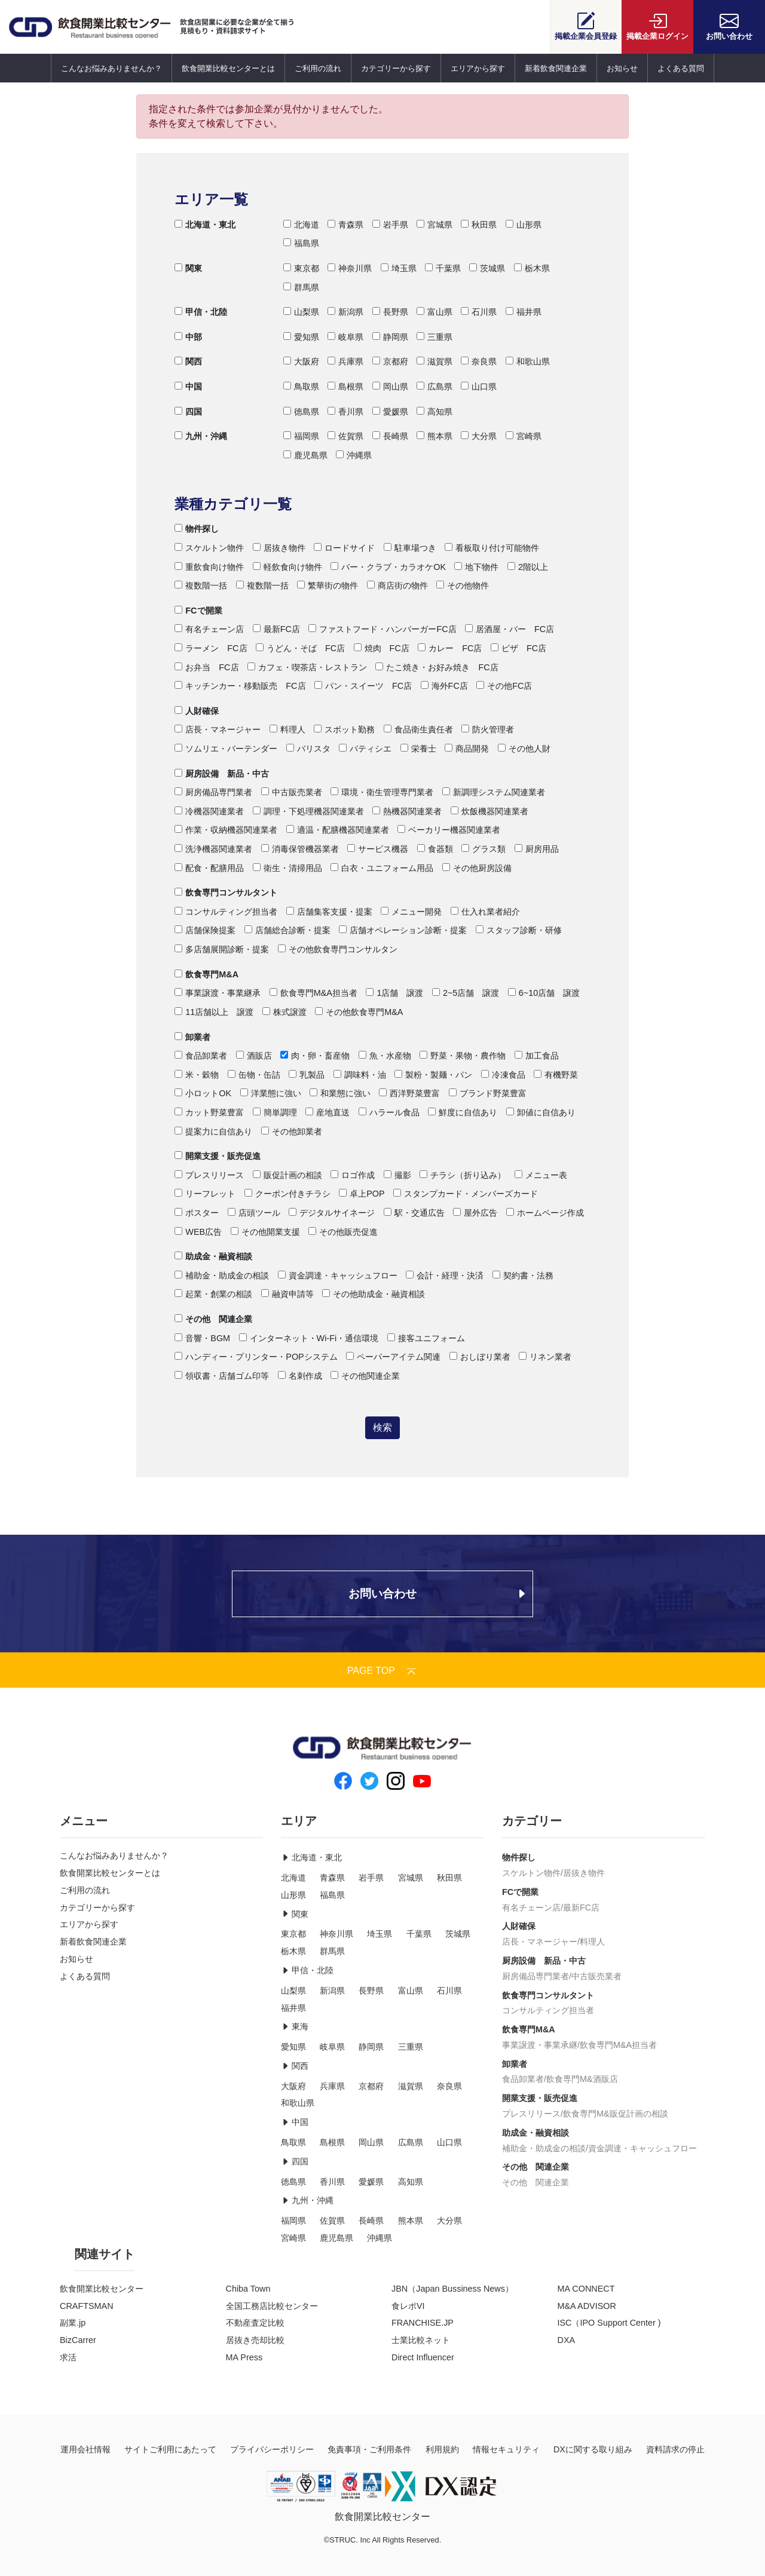  Describe the element at coordinates (675, 2449) in the screenshot. I see `資料請求の停止` at that location.